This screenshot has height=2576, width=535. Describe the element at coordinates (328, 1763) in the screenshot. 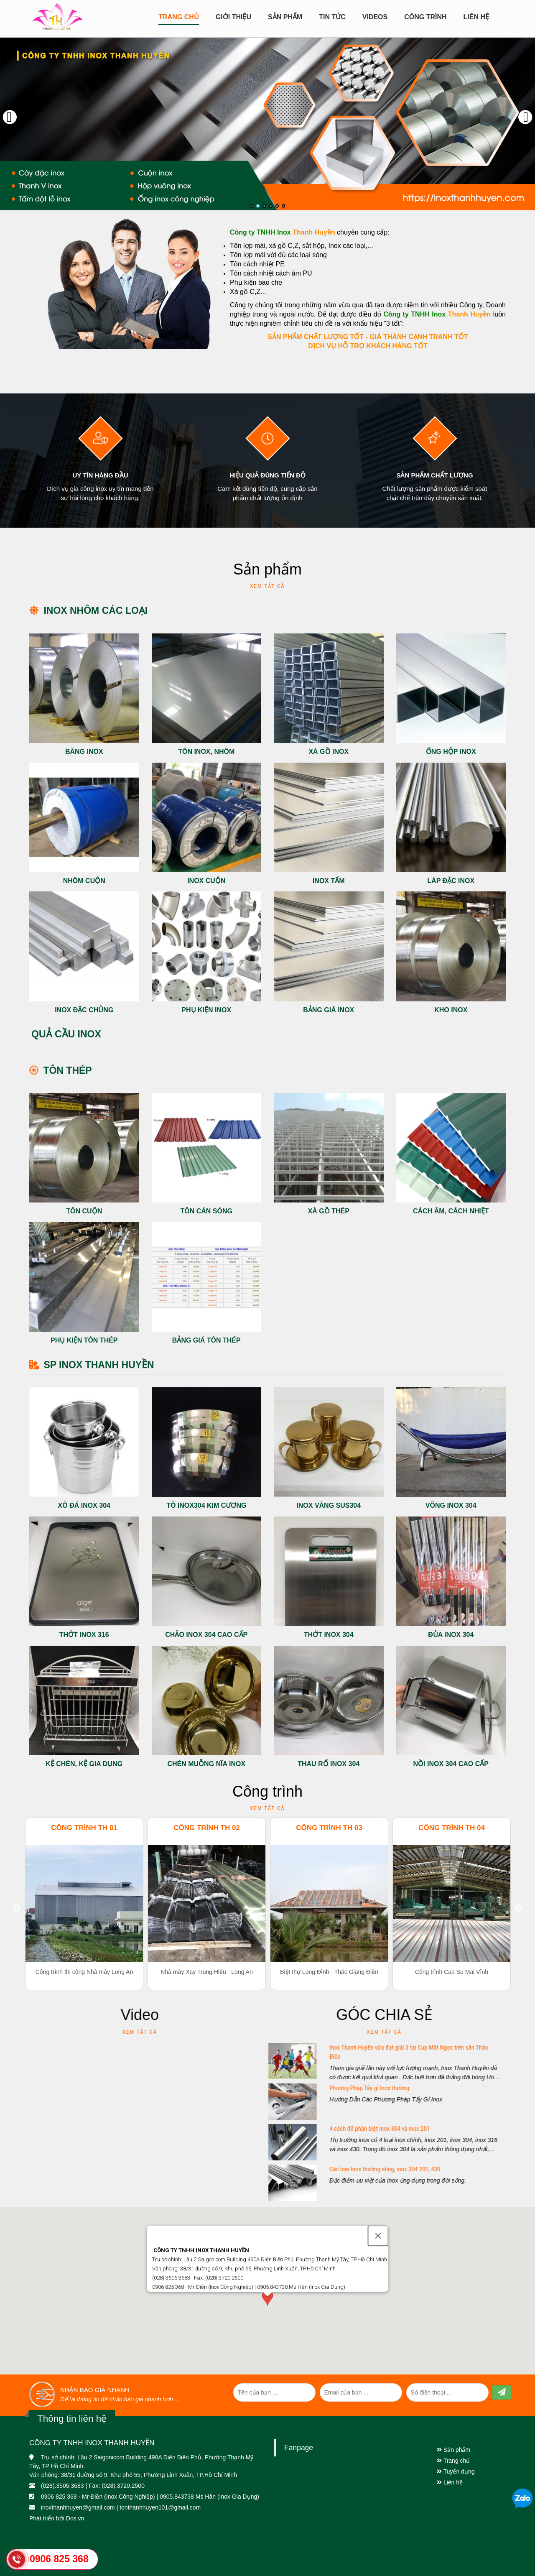

I see `Thau Rổ Inox 304` at that location.